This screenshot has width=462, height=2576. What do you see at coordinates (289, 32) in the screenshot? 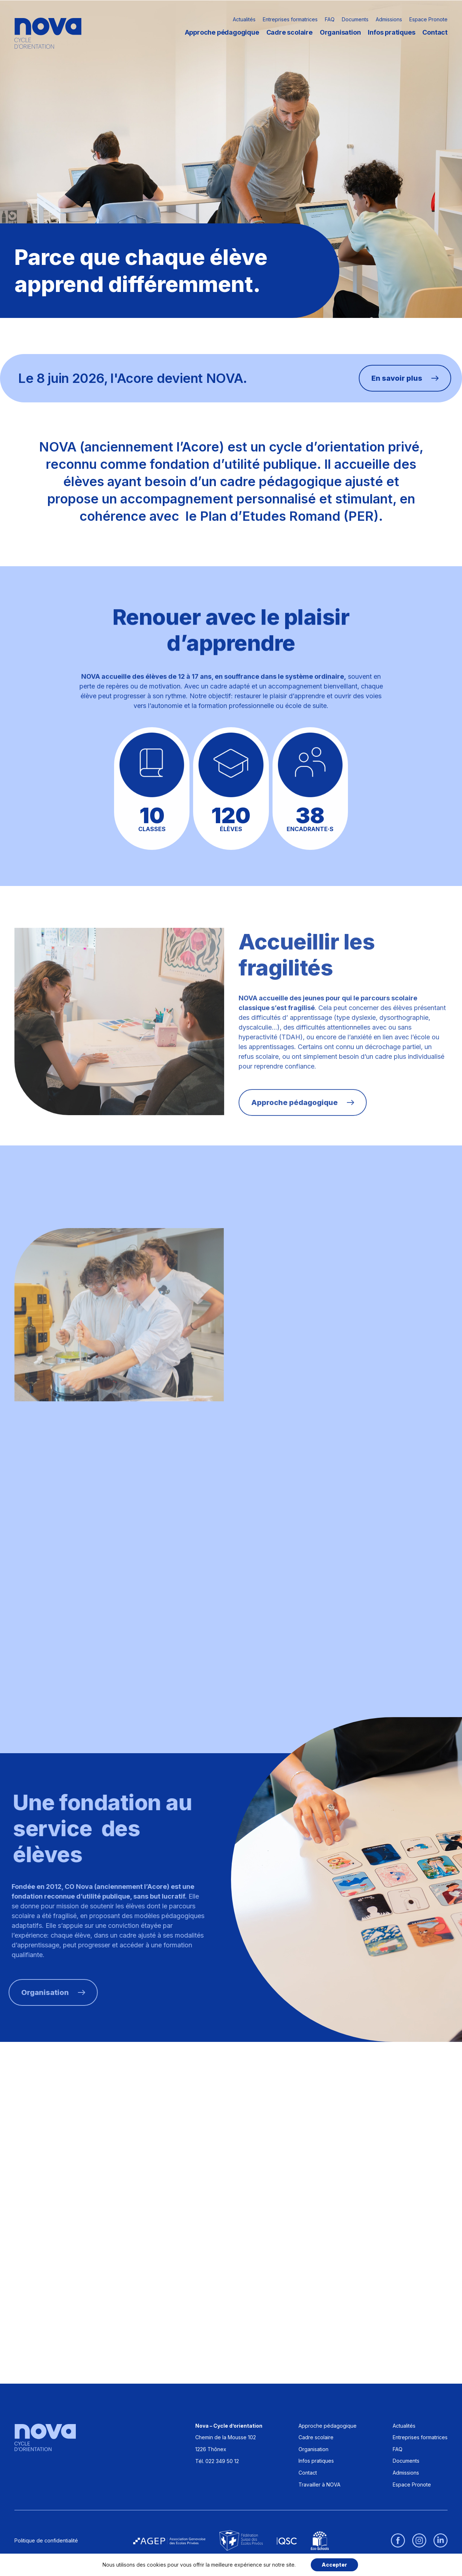
I see `Cadre scolaire` at bounding box center [289, 32].